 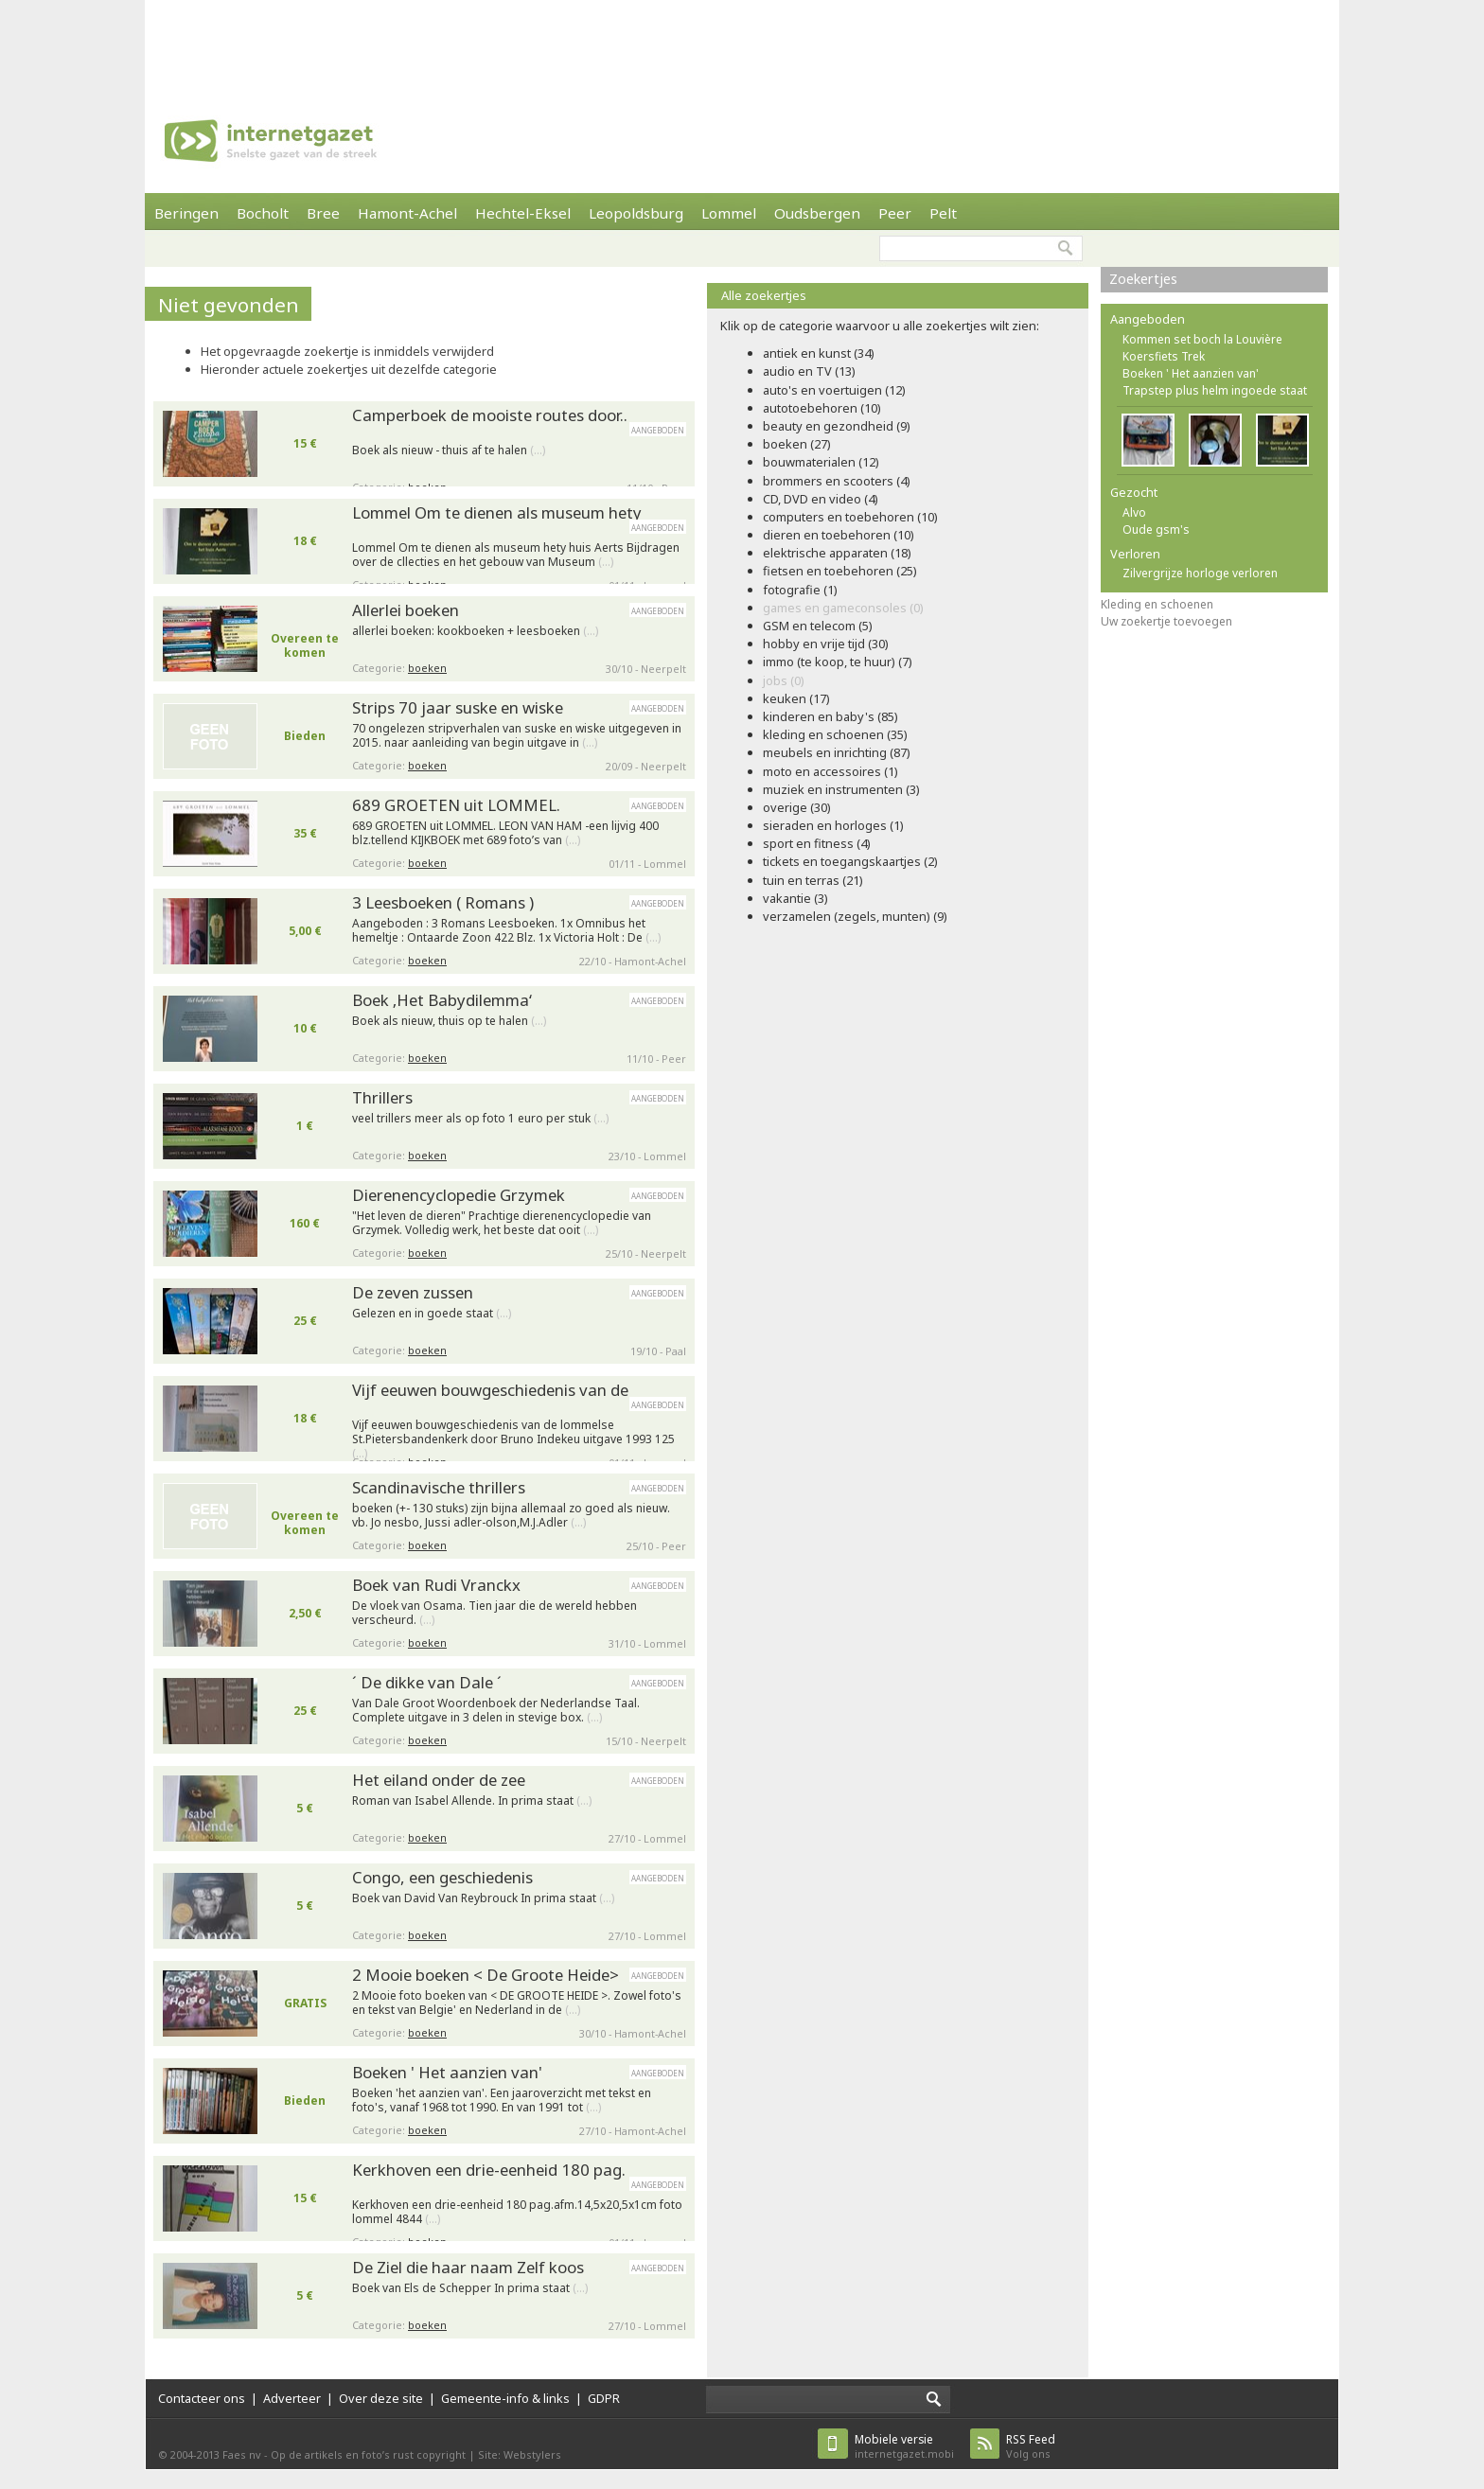 I want to click on 35 €, so click(x=305, y=833).